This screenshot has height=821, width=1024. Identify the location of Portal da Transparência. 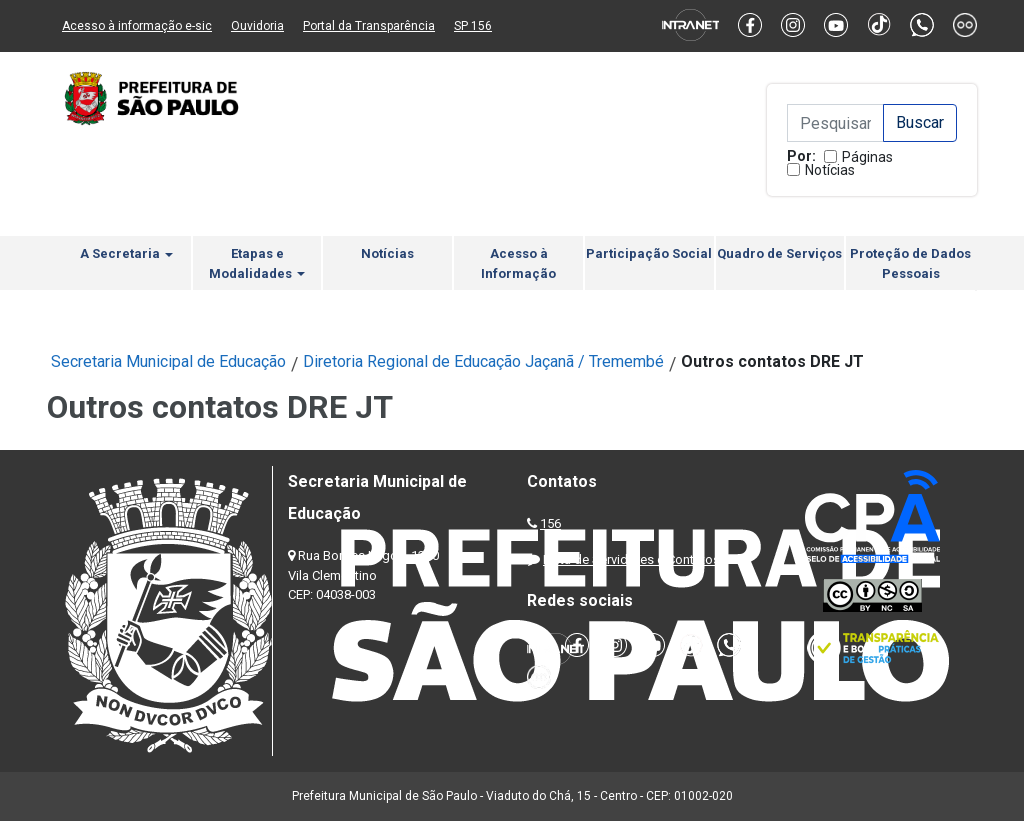
(369, 26).